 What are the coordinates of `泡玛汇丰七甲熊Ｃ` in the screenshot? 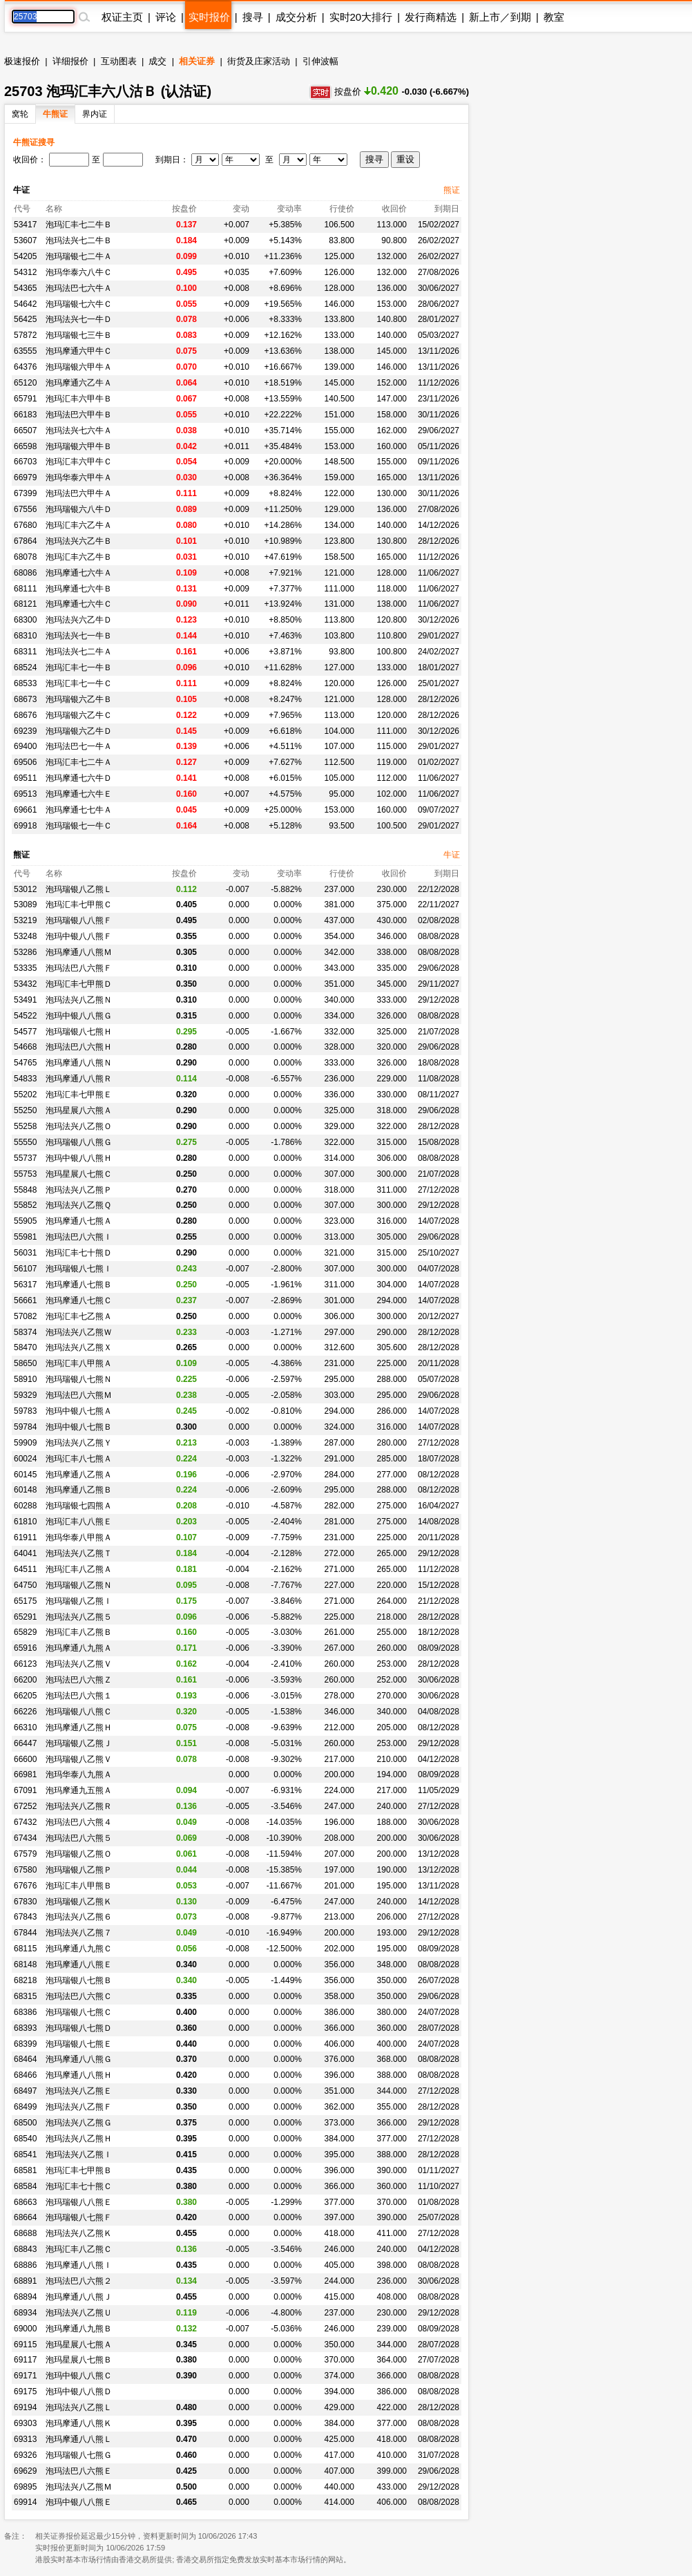 It's located at (79, 904).